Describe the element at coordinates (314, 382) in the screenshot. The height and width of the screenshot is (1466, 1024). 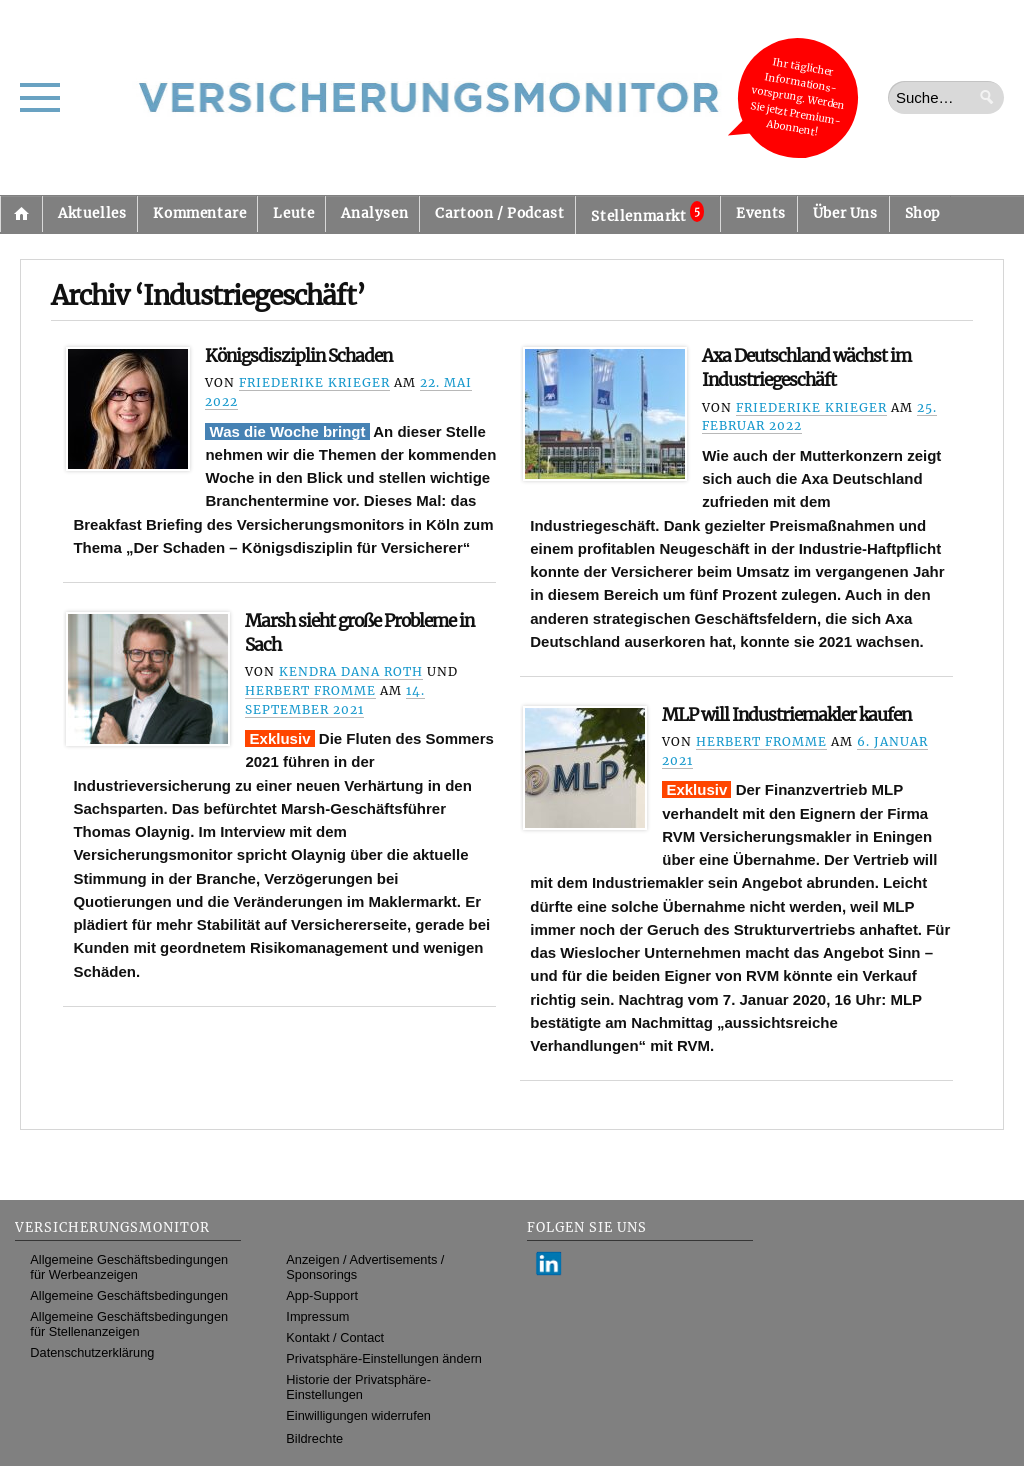
I see `Friederike Krieger` at that location.